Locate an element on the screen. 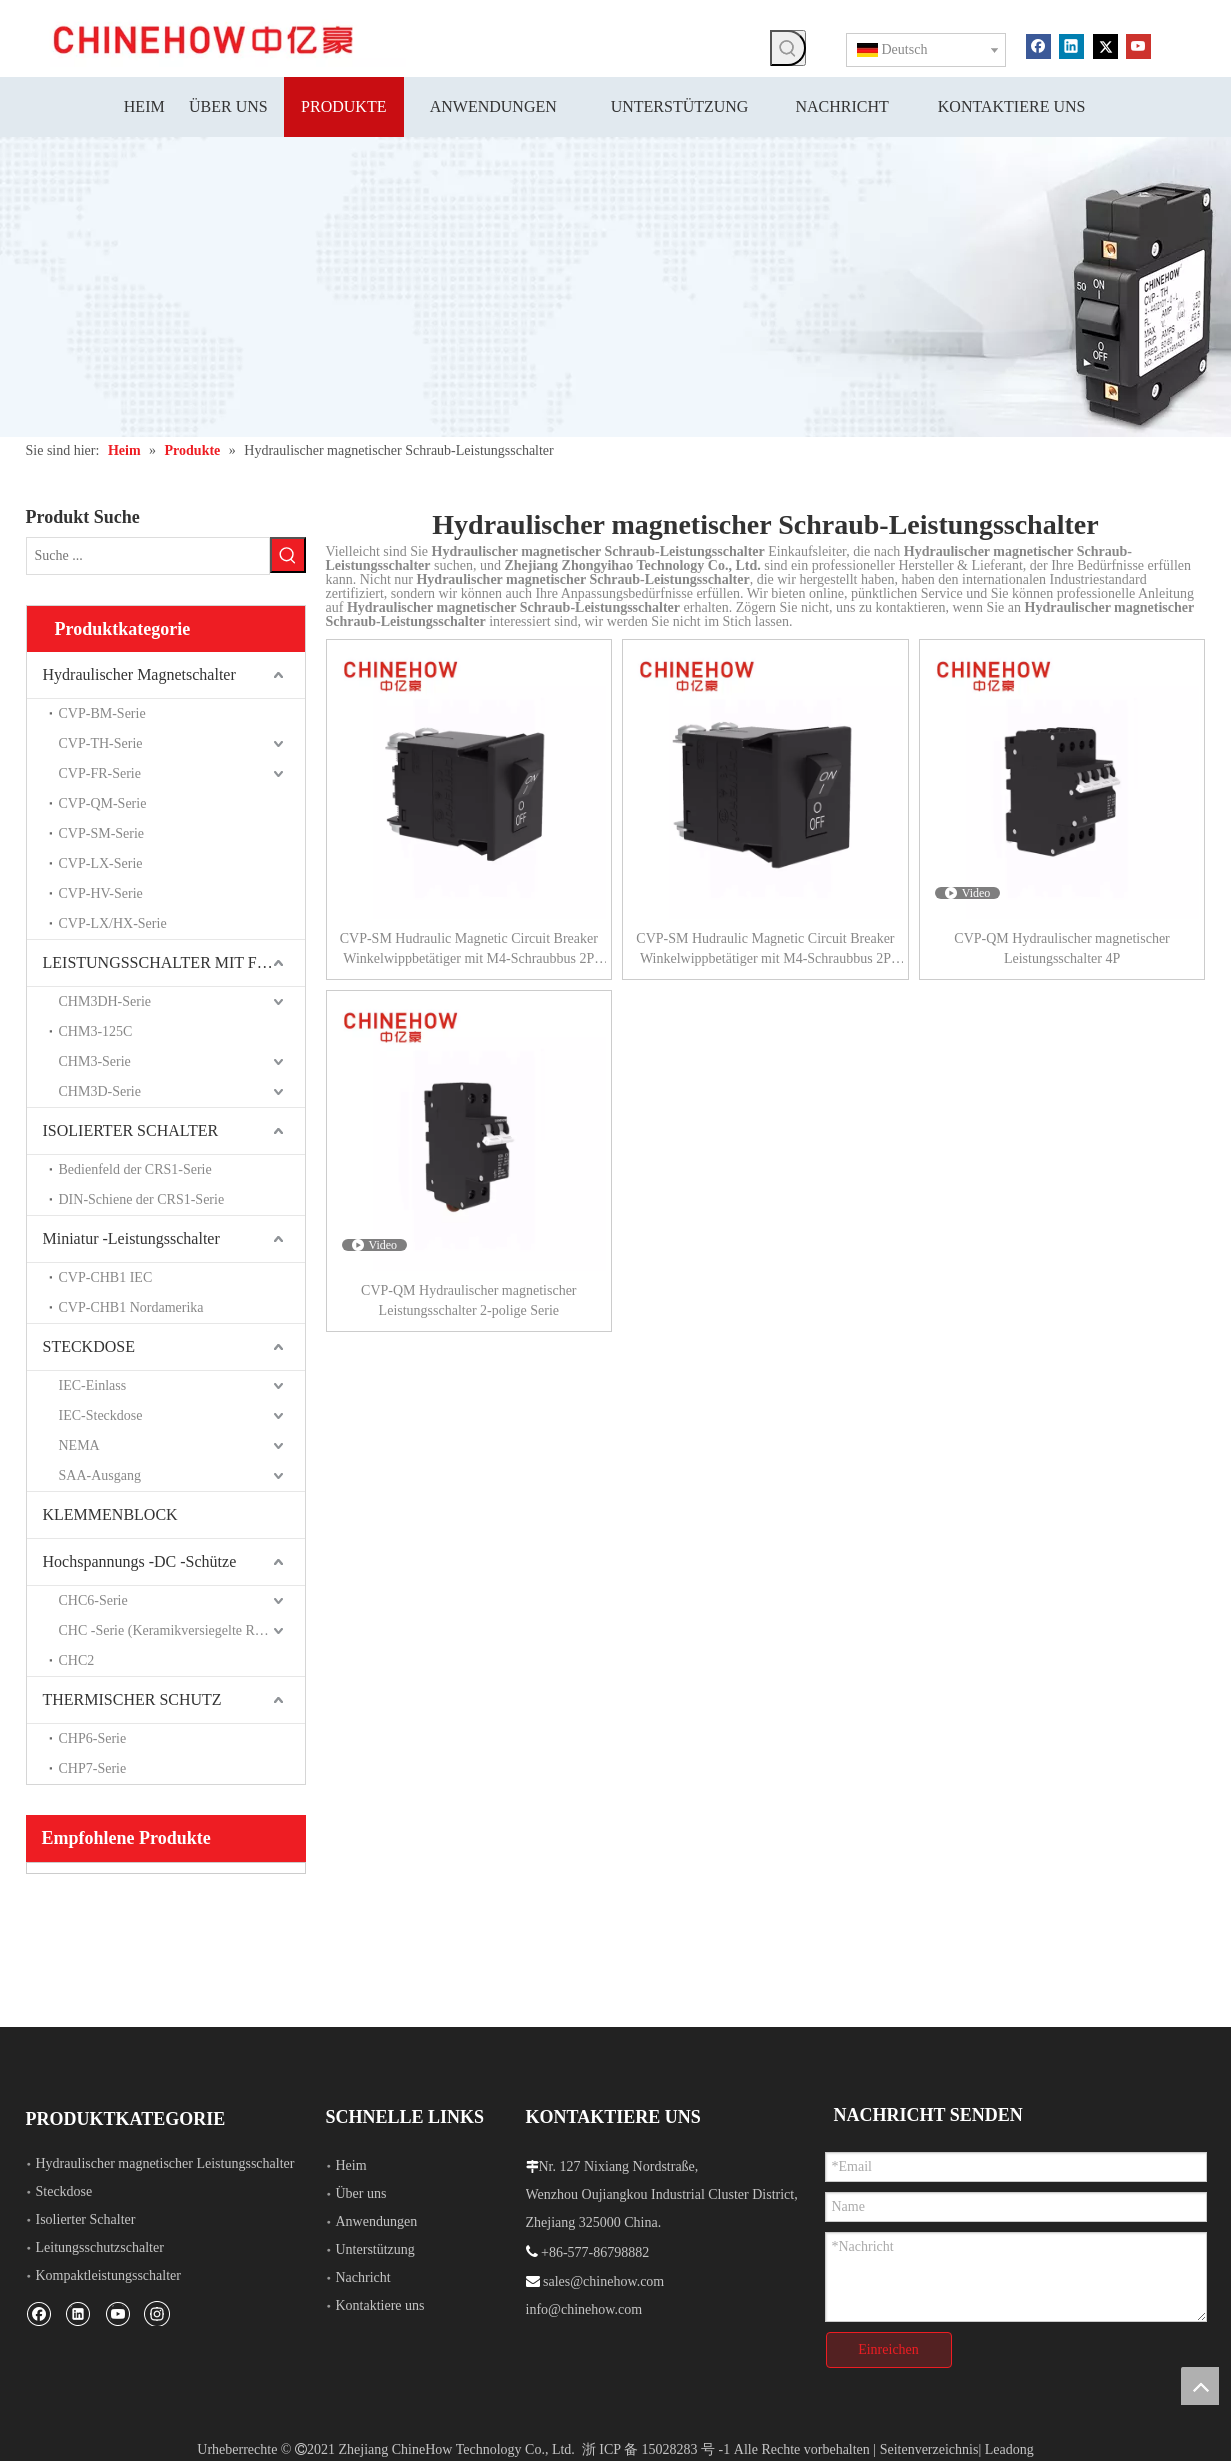 This screenshot has height=2461, width=1231. IEC-Einlass is located at coordinates (93, 1383).